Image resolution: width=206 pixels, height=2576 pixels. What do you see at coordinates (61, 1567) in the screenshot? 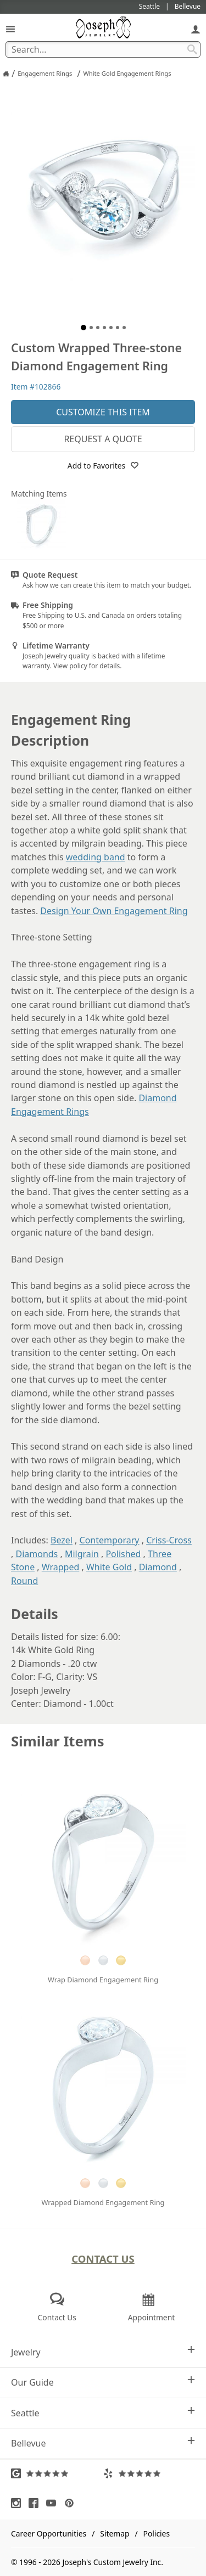
I see `Wrapped` at bounding box center [61, 1567].